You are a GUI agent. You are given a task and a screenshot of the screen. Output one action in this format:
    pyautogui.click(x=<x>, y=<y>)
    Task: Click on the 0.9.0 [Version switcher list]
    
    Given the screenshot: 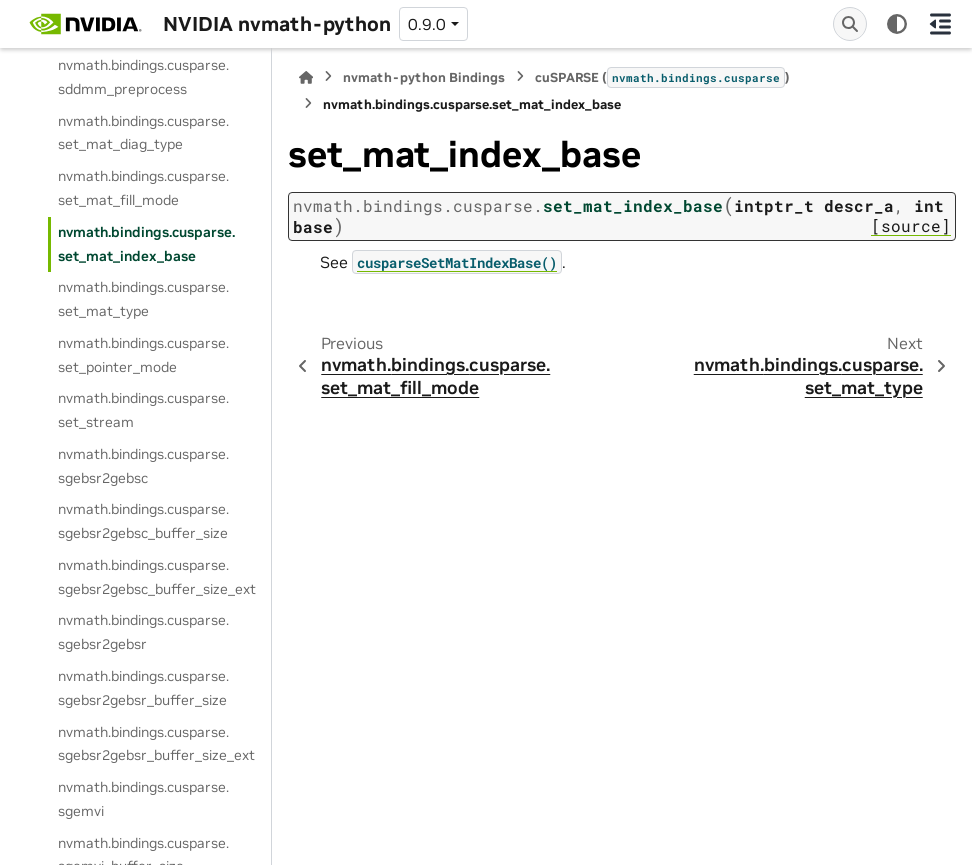 What is the action you would take?
    pyautogui.click(x=427, y=24)
    